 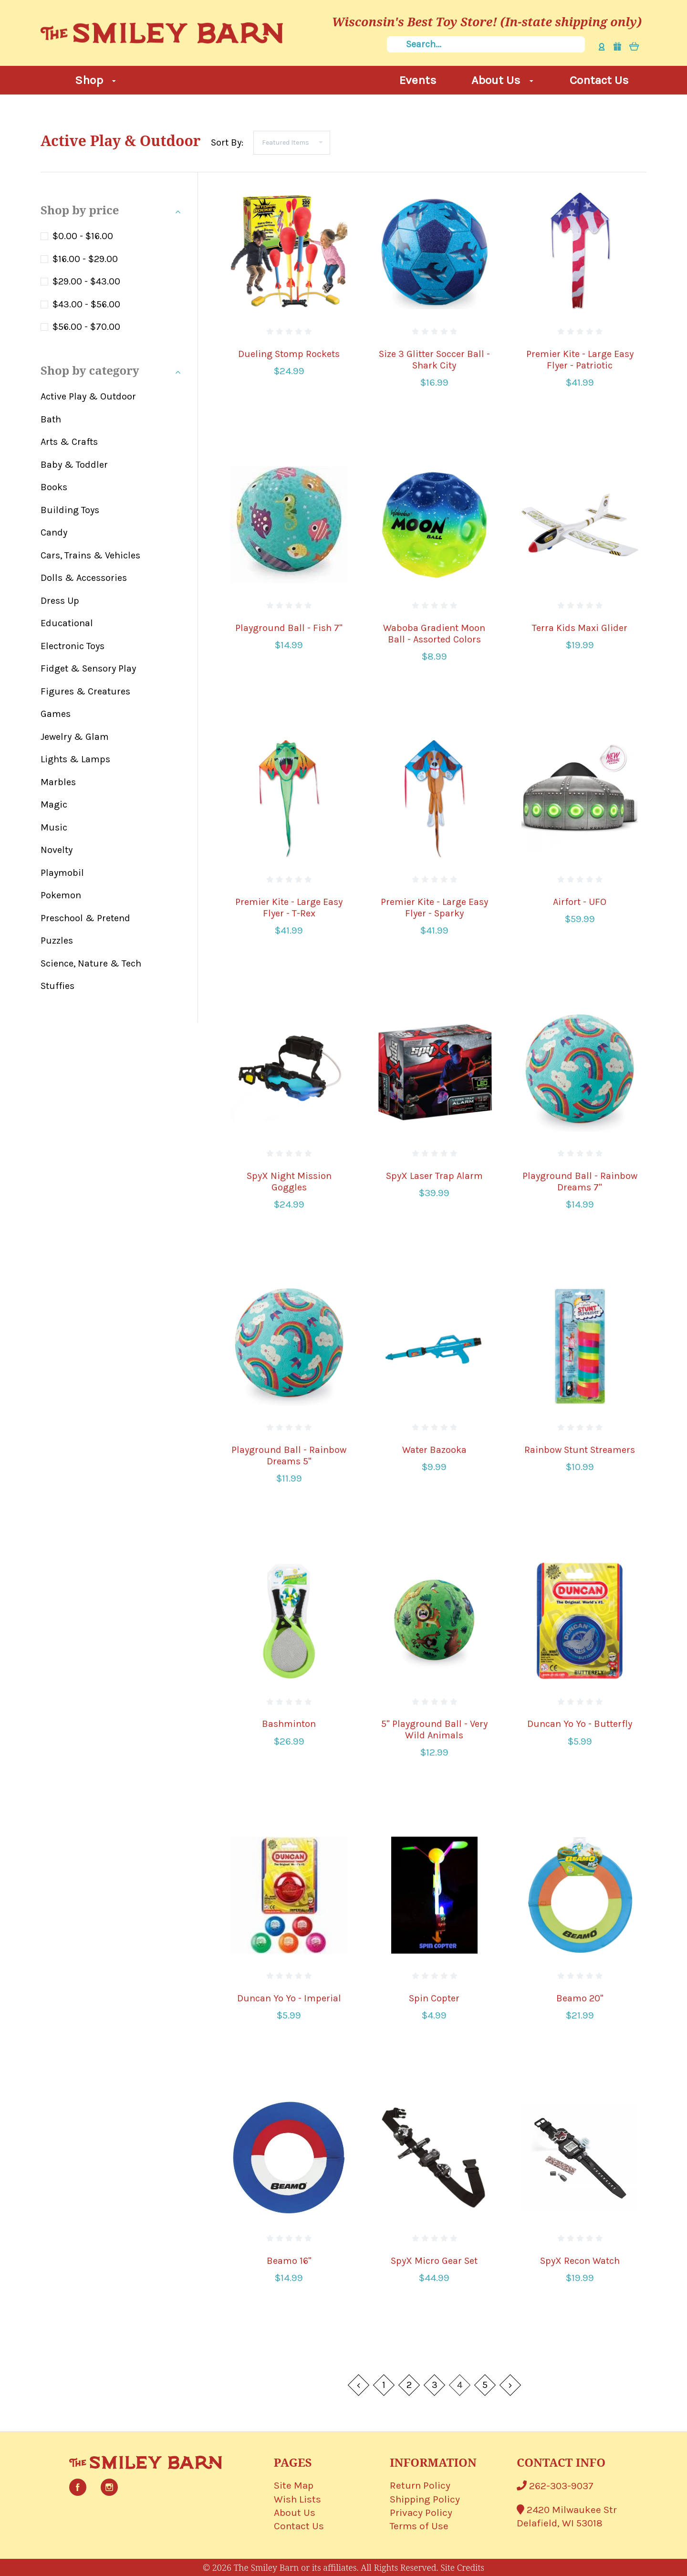 I want to click on Dolls & Accessories, so click(x=84, y=577).